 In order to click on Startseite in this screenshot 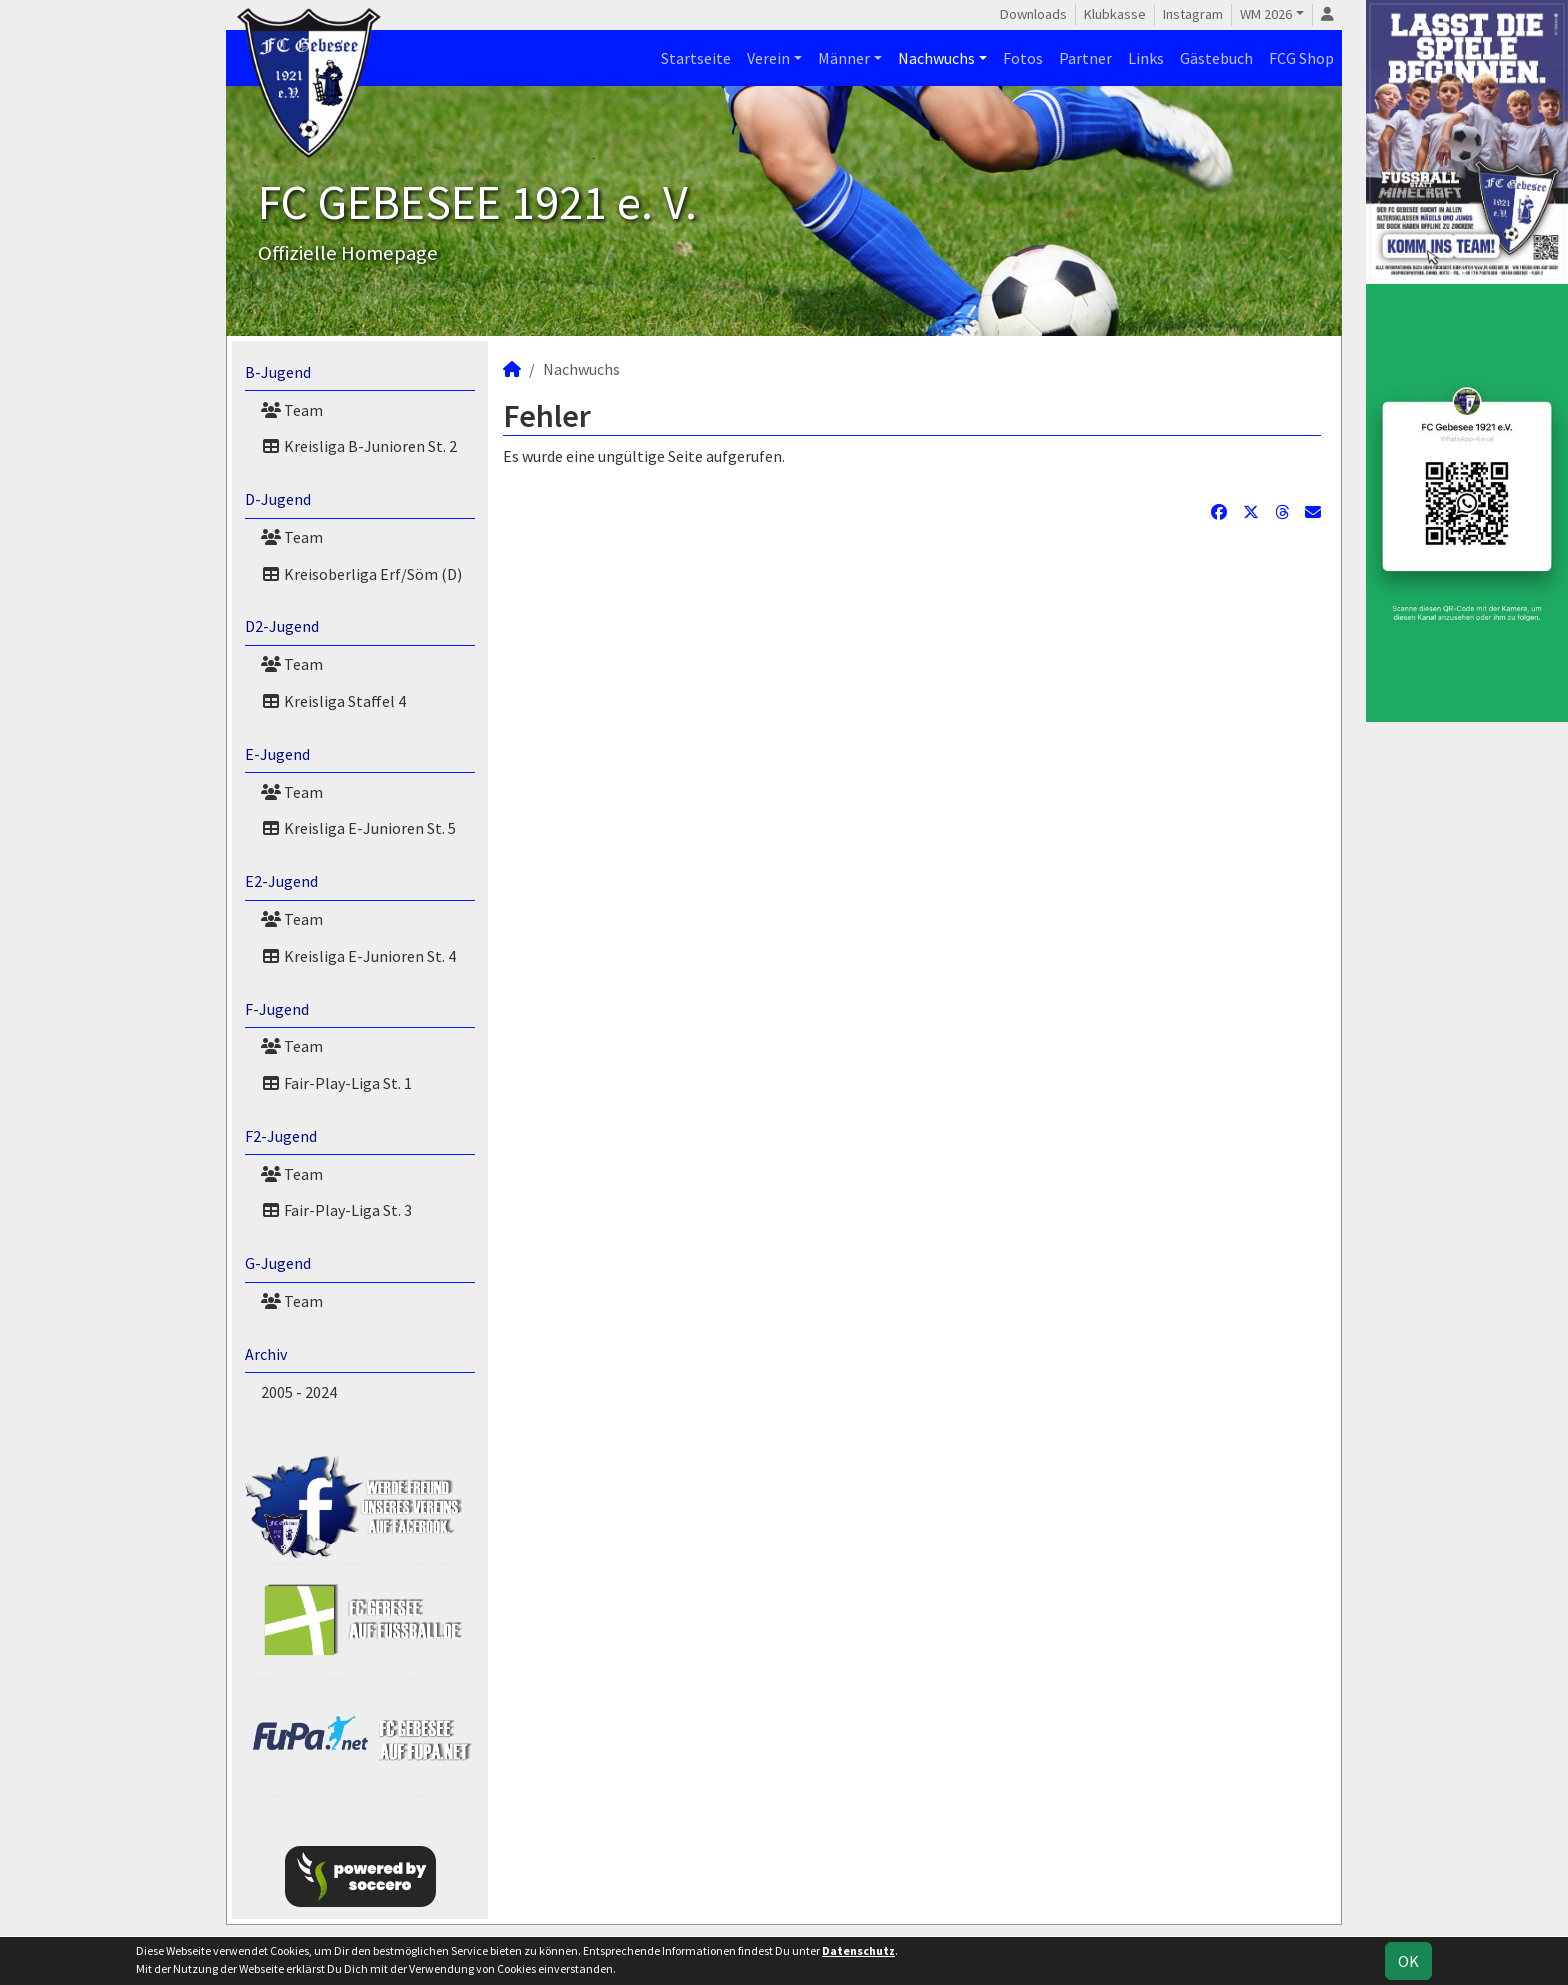, I will do `click(696, 58)`.